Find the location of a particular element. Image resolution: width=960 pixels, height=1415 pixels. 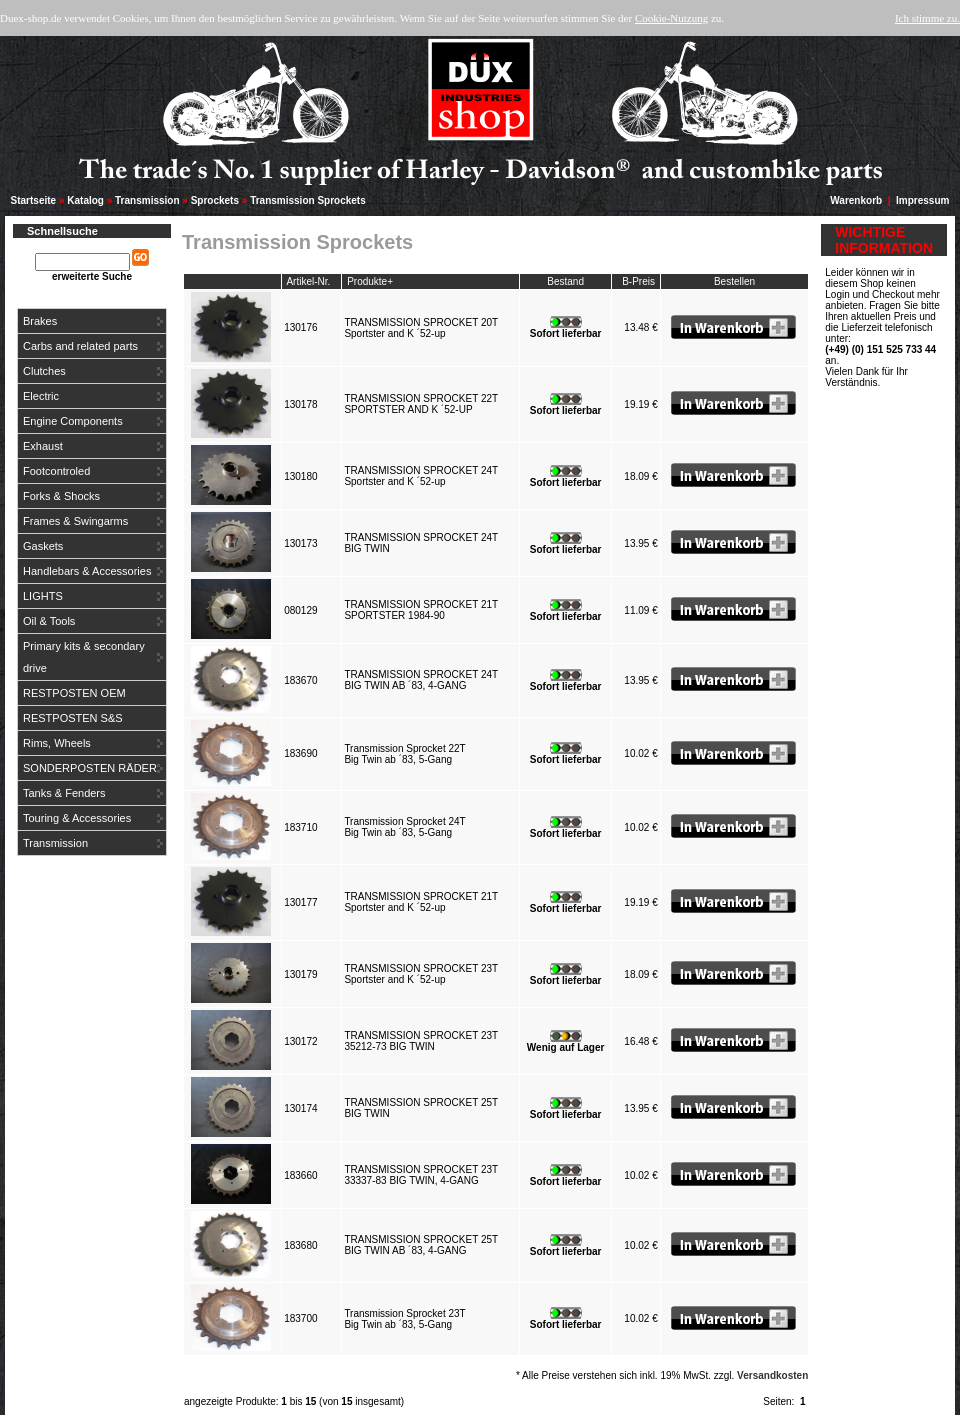

Produkte+ is located at coordinates (370, 281).